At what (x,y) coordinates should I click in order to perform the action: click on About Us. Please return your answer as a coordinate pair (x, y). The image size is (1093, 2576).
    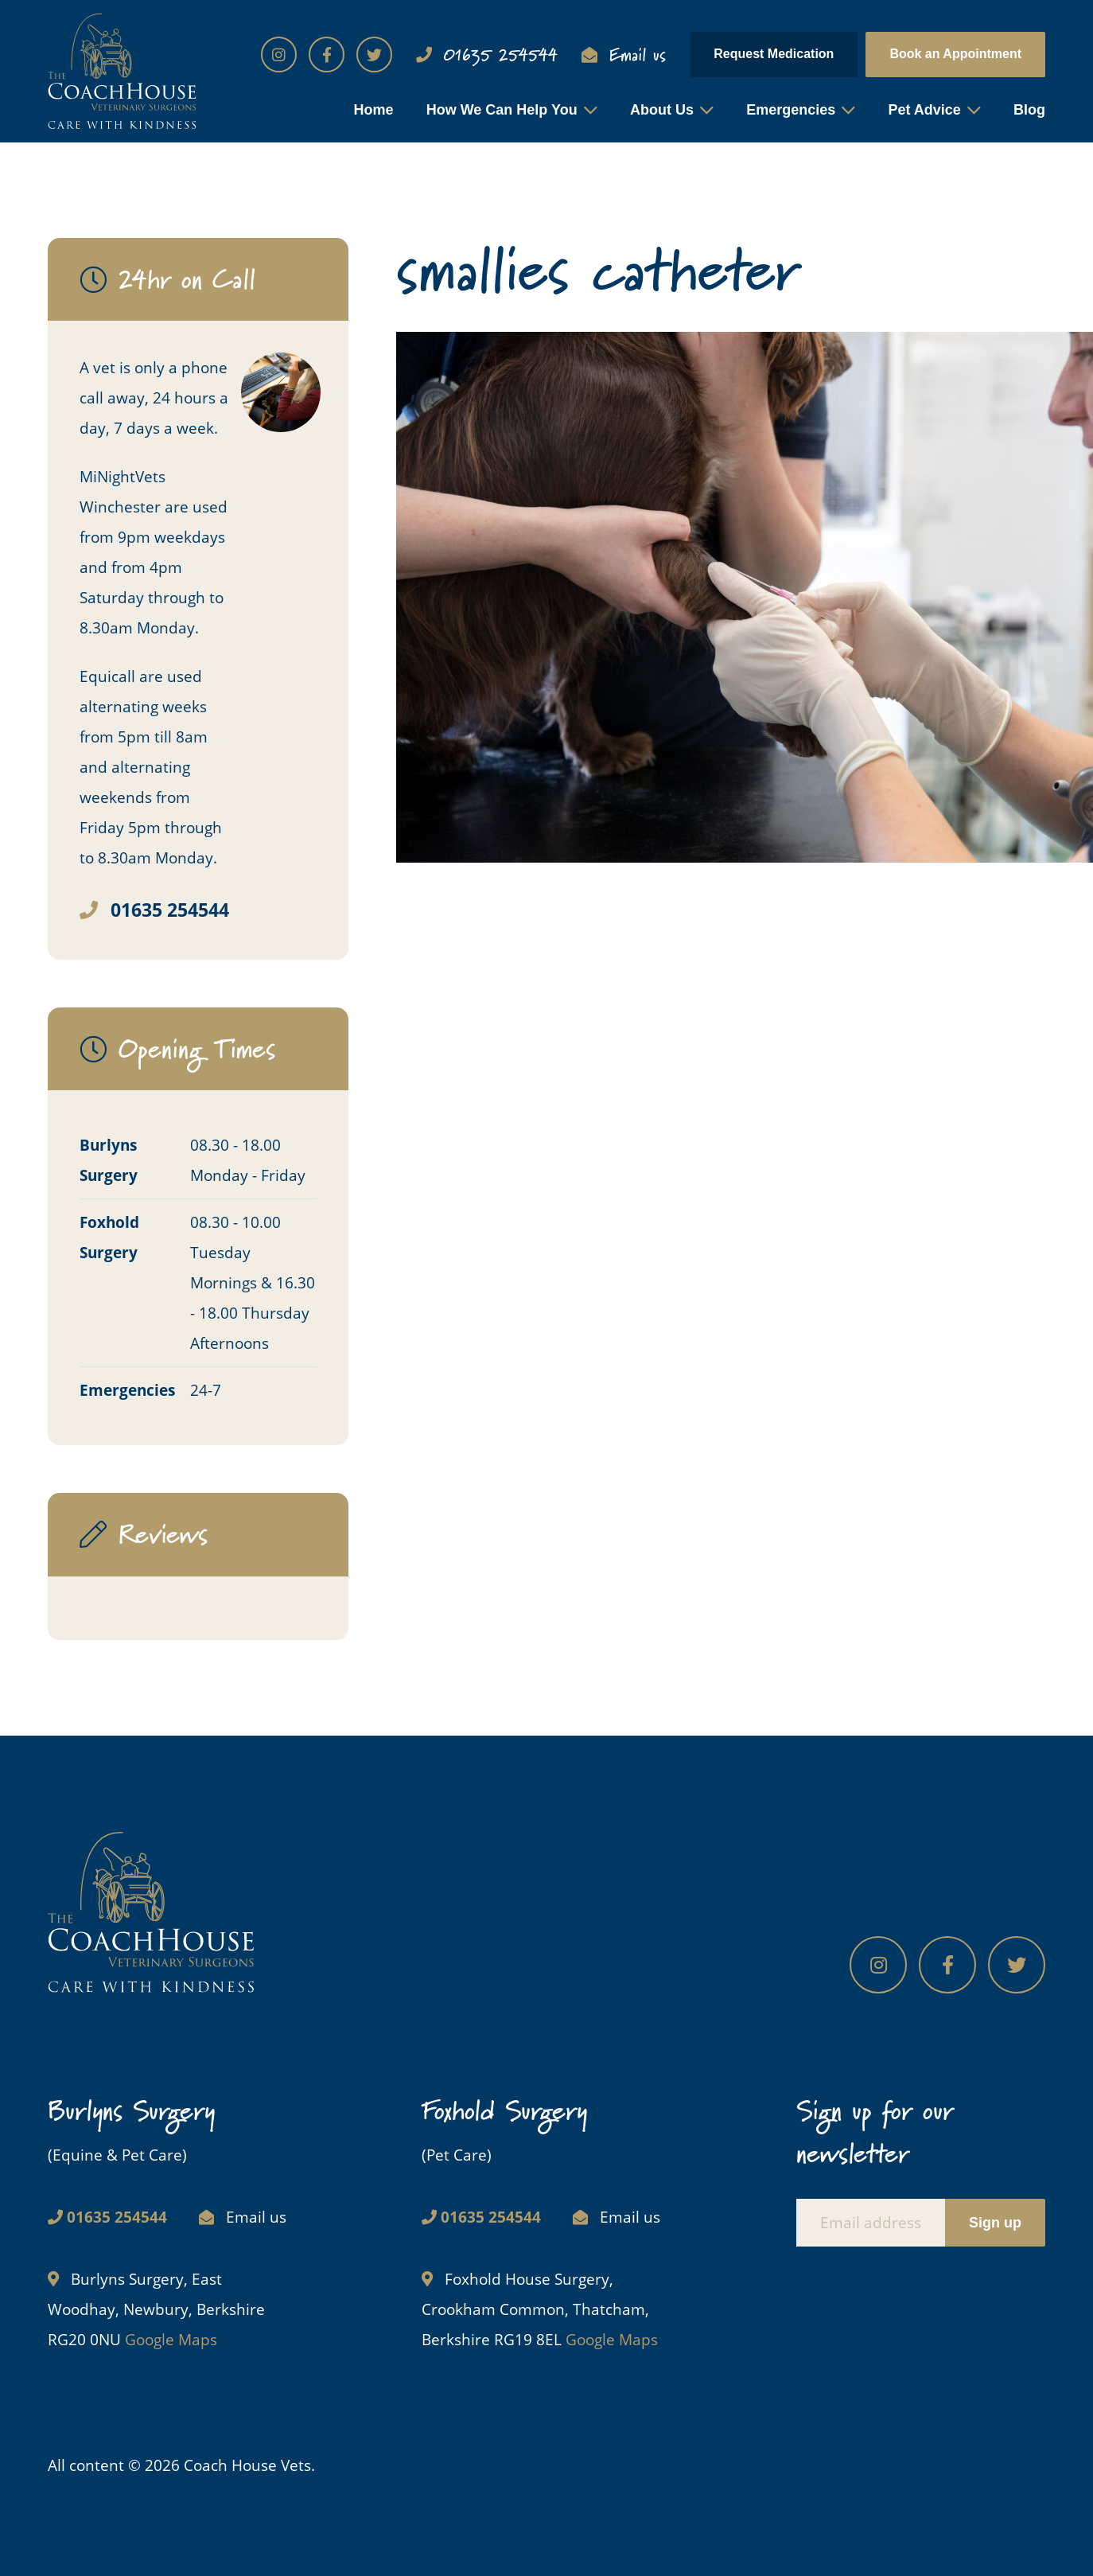
    Looking at the image, I should click on (662, 110).